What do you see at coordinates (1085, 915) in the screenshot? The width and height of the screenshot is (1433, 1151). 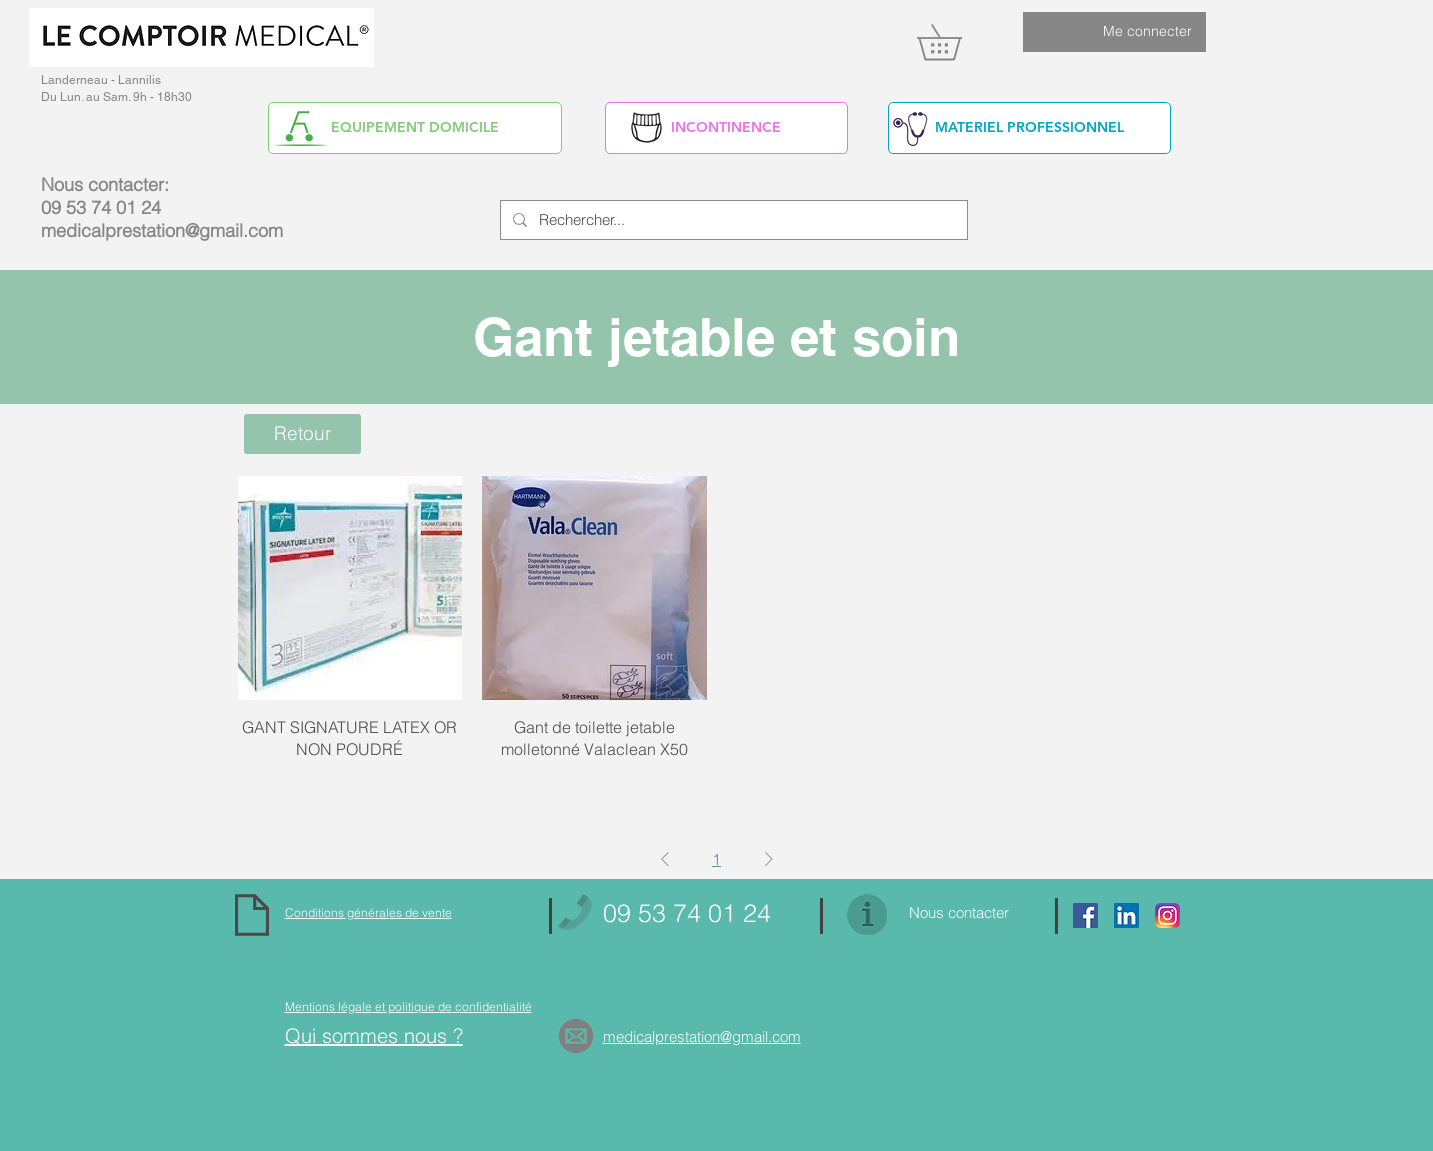 I see `[Facebook Social Icon]` at bounding box center [1085, 915].